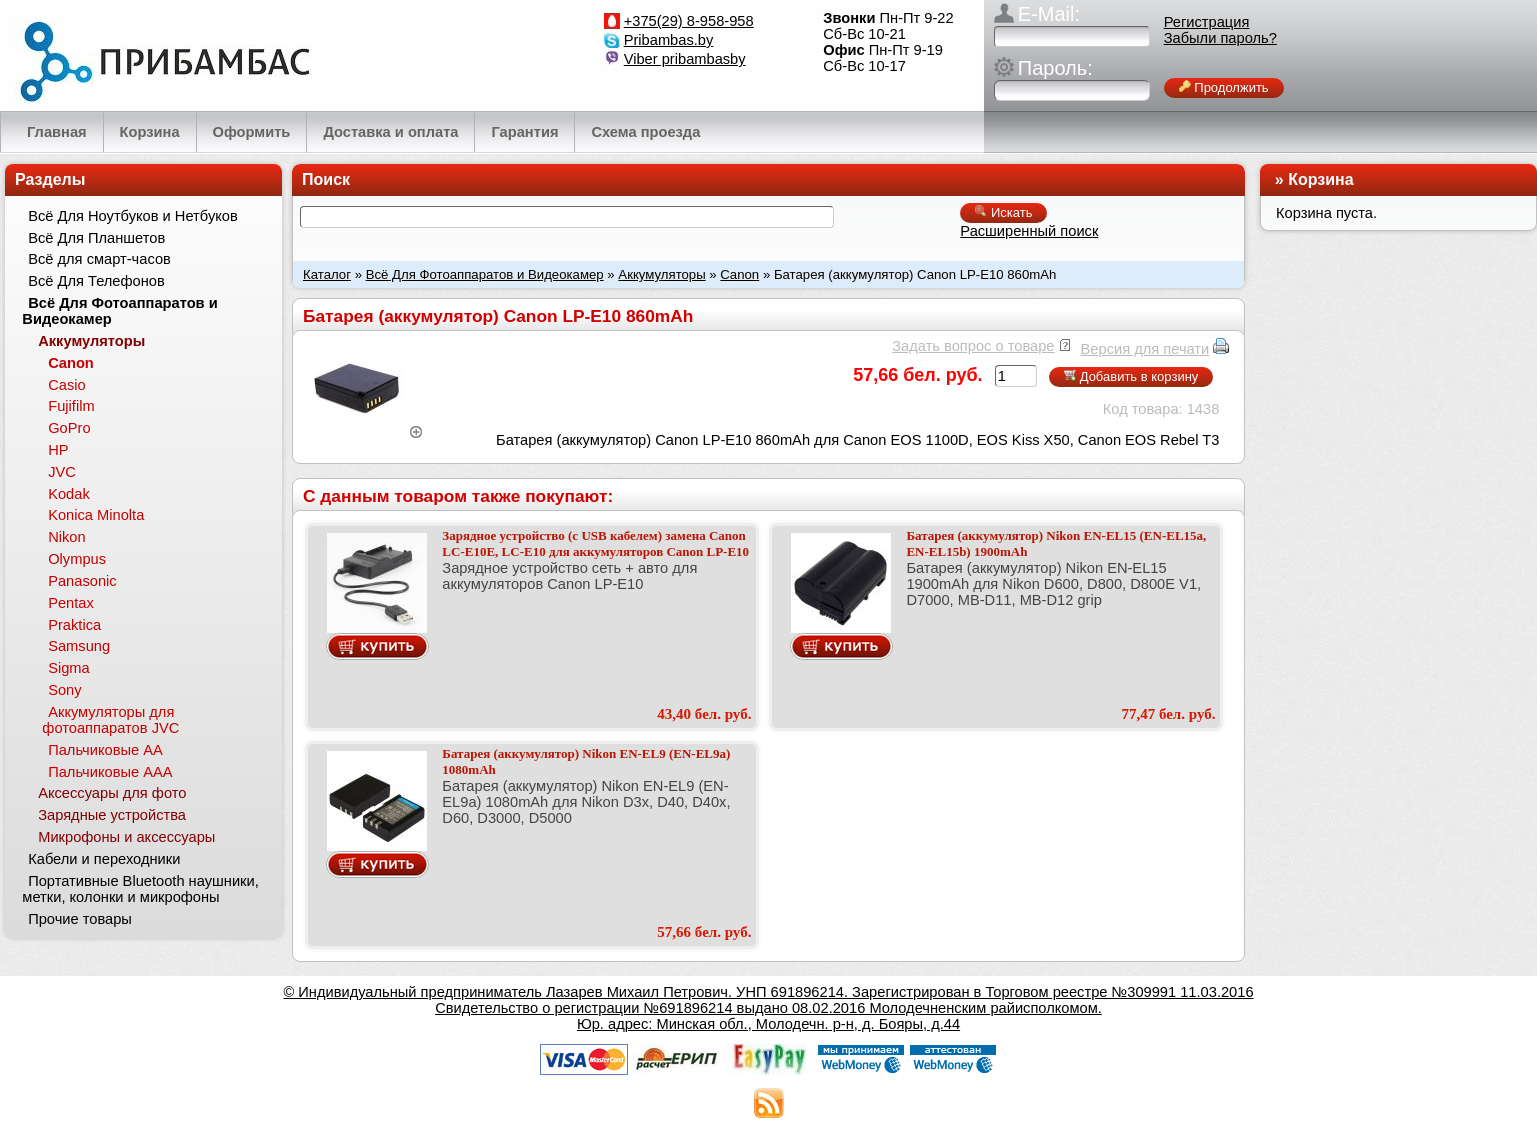 The image size is (1537, 1123). What do you see at coordinates (1145, 349) in the screenshot?
I see `Версия для печати` at bounding box center [1145, 349].